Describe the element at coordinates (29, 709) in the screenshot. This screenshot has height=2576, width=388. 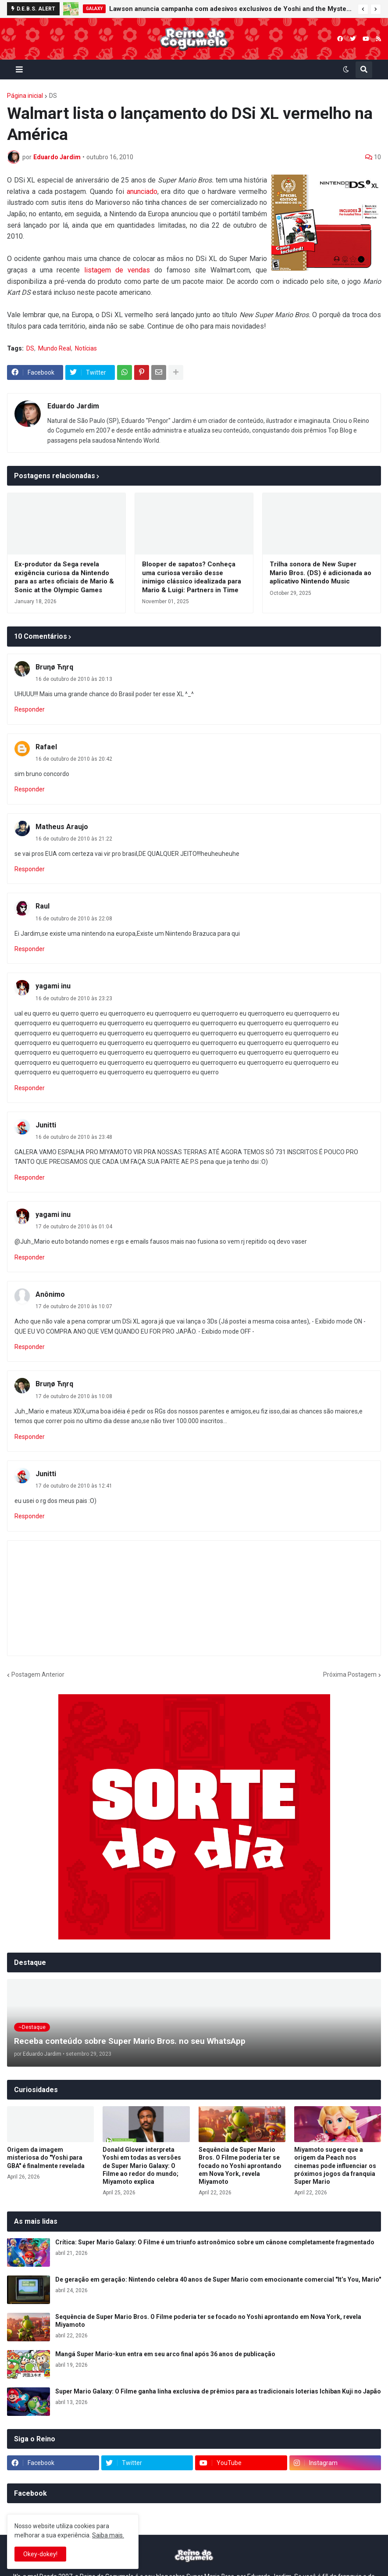
I see `Responder` at that location.